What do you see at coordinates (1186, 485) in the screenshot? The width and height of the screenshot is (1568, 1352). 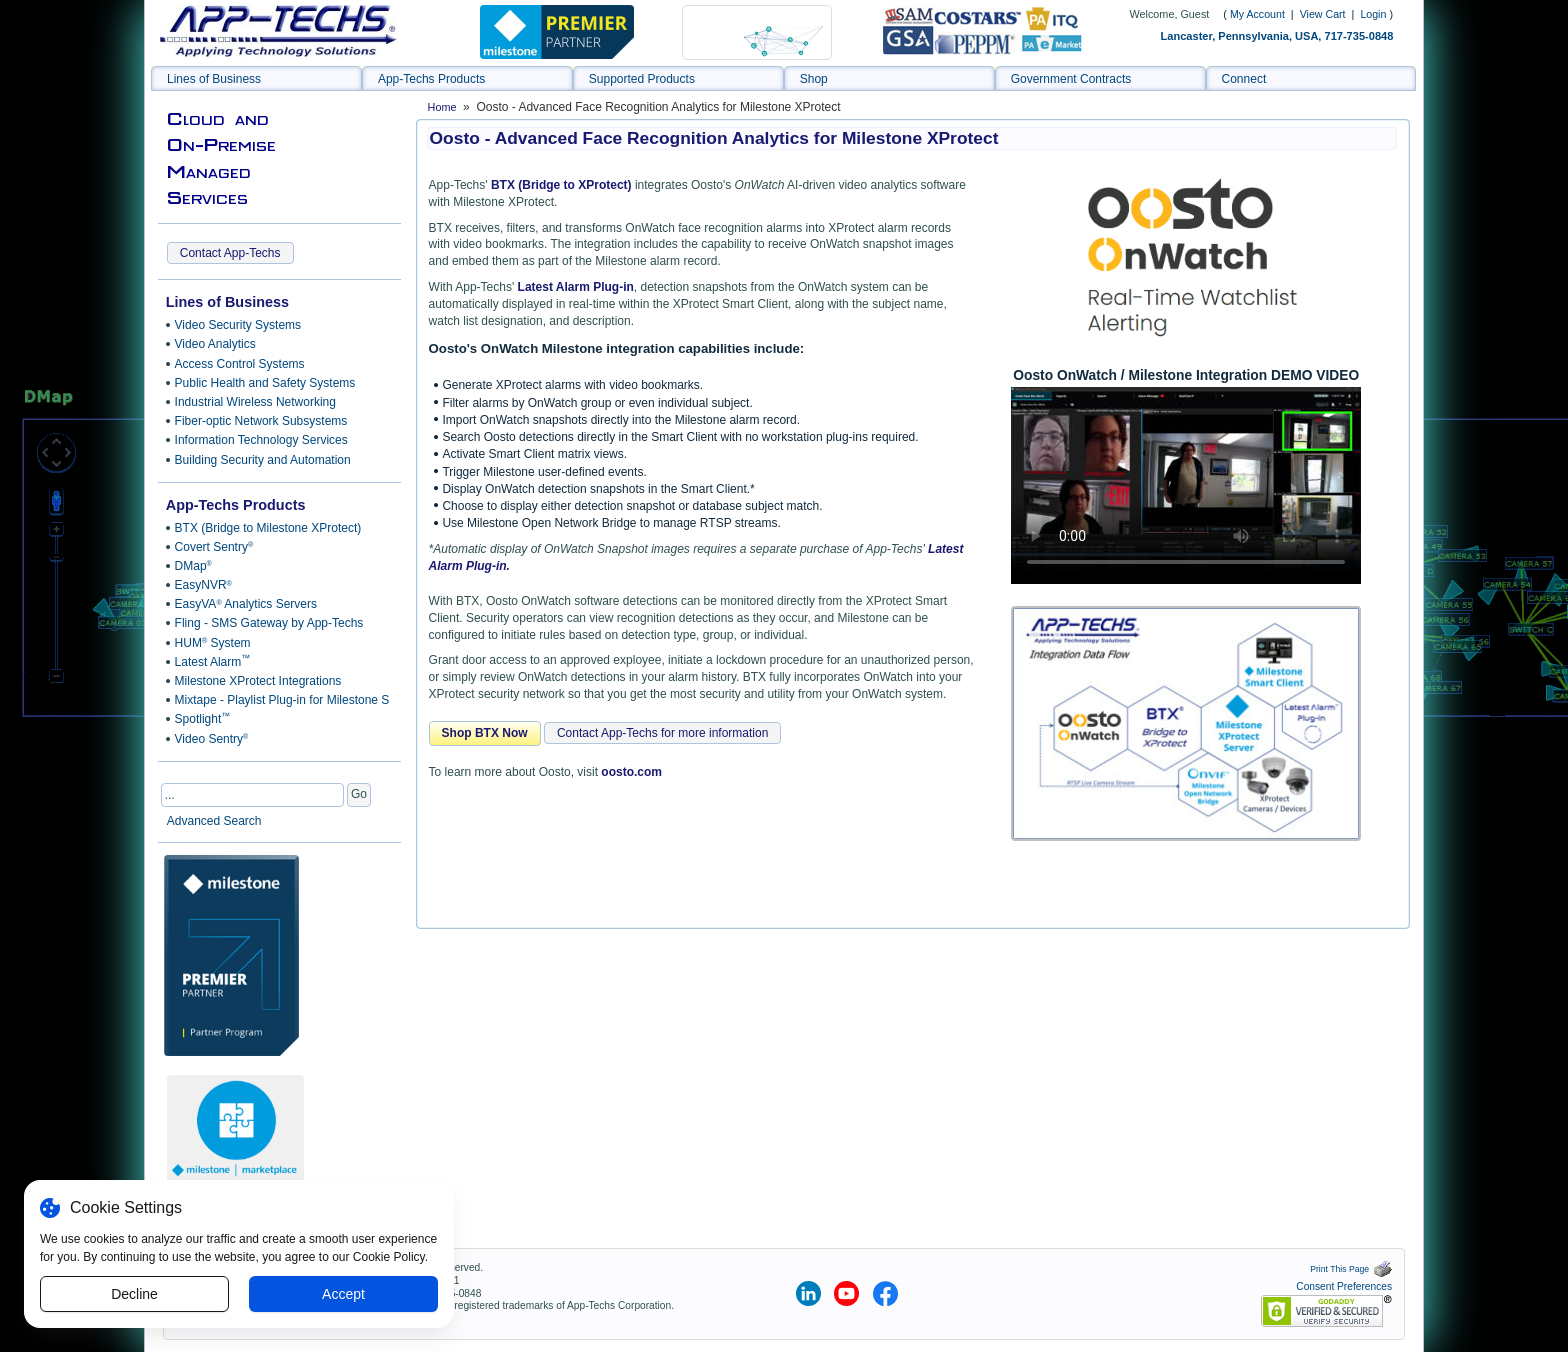 I see `Sorry, your browser doesn't support embedded videos.` at bounding box center [1186, 485].